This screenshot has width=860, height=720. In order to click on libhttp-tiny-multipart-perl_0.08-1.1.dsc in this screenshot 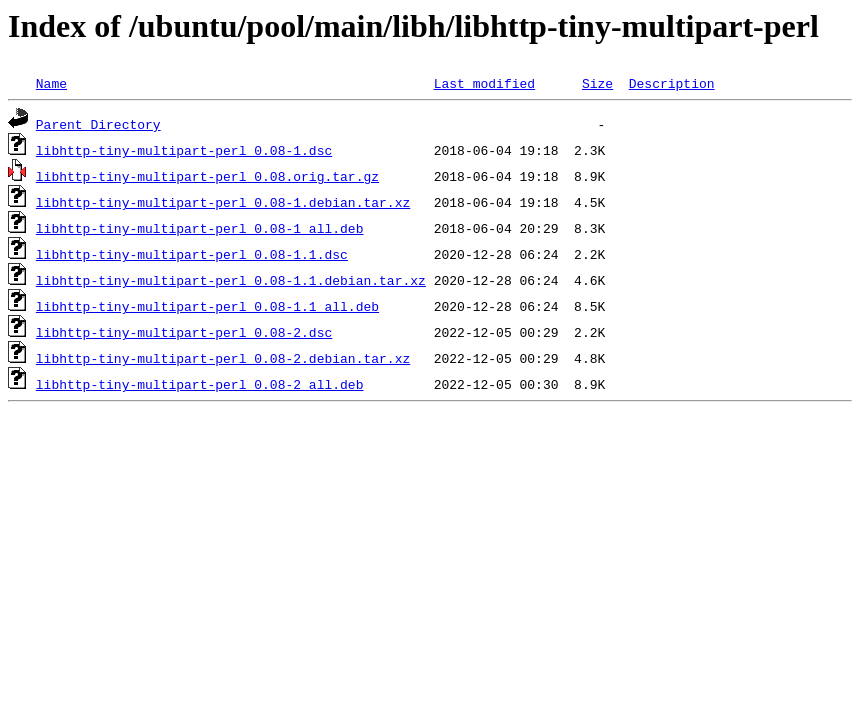, I will do `click(192, 254)`.